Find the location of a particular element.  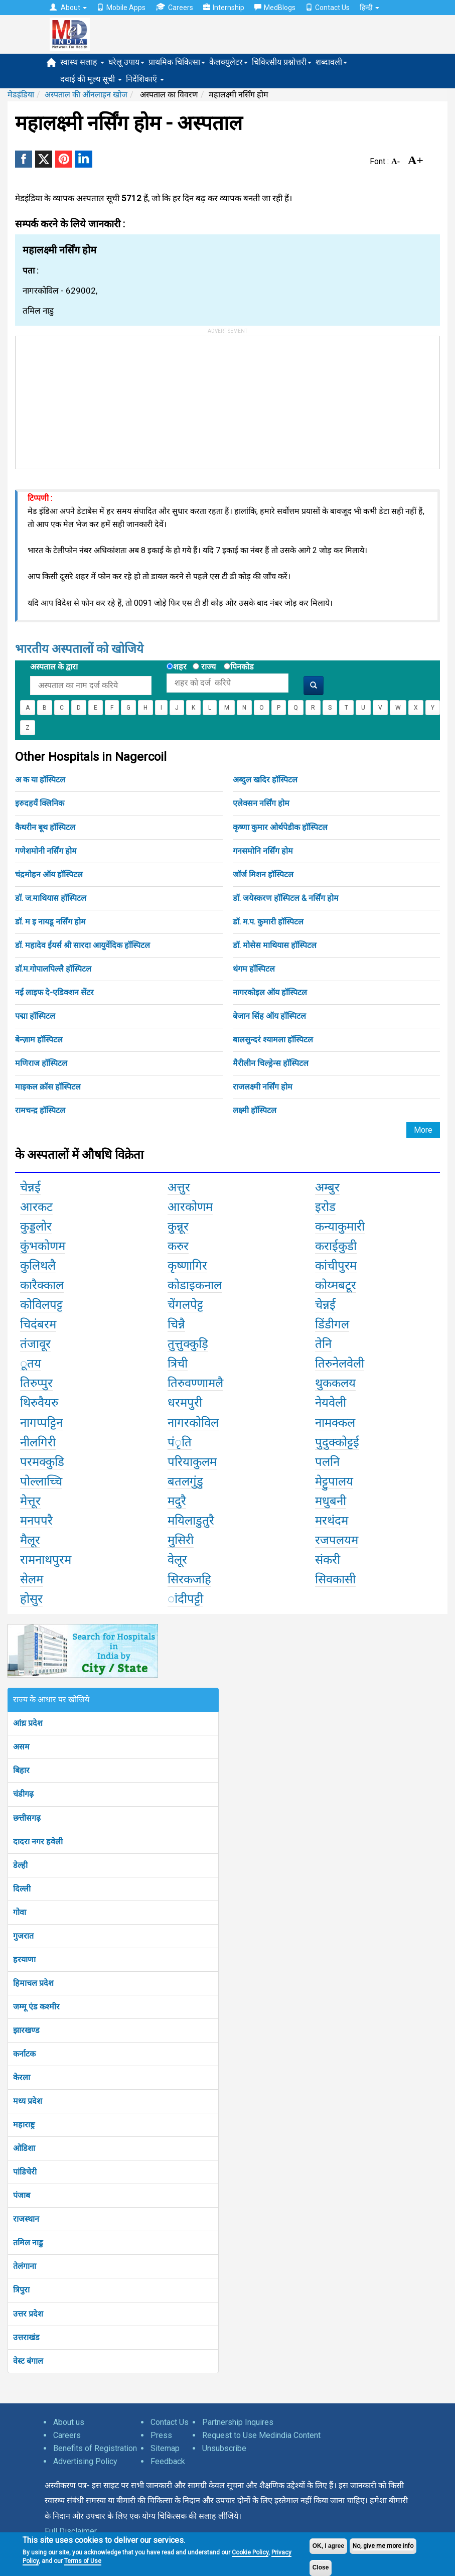

राजस्थान is located at coordinates (26, 2219).